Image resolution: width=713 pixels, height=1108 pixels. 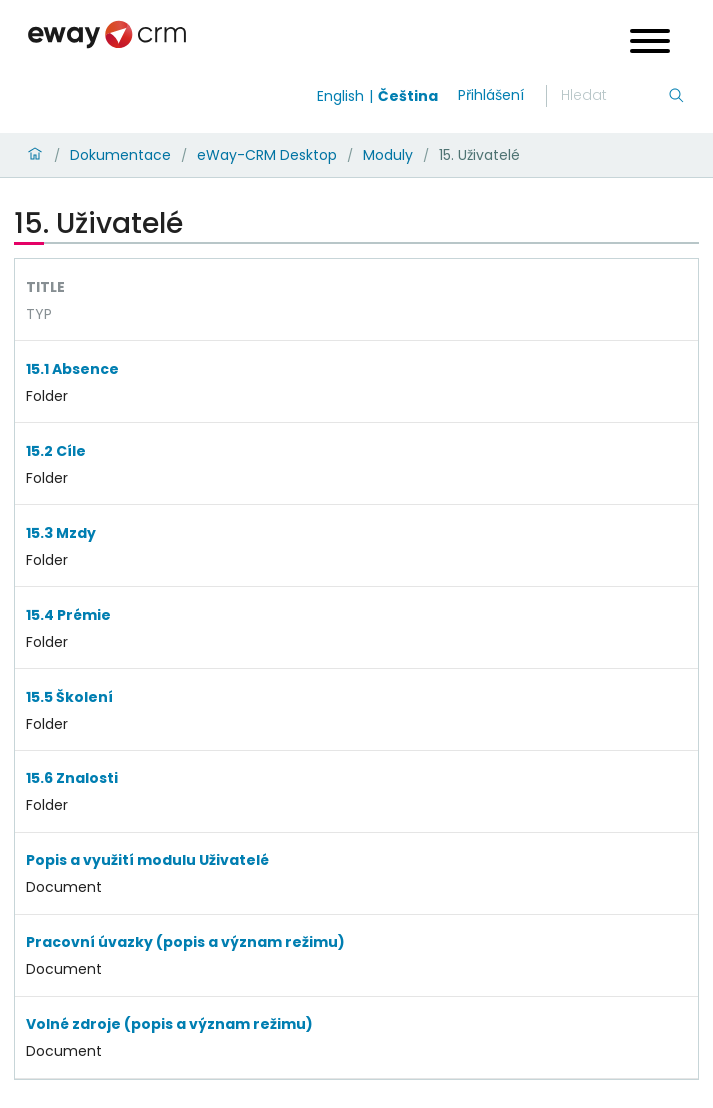 I want to click on eWay-CRM Desktop, so click(x=267, y=155).